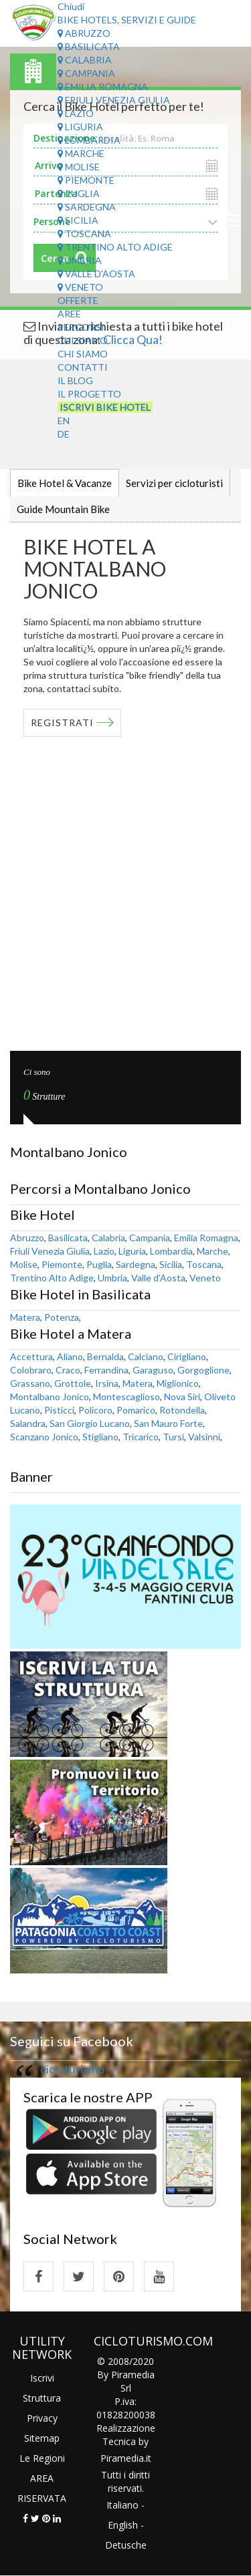 This screenshot has height=2576, width=251. What do you see at coordinates (63, 509) in the screenshot?
I see `Guide Mountain Bike` at bounding box center [63, 509].